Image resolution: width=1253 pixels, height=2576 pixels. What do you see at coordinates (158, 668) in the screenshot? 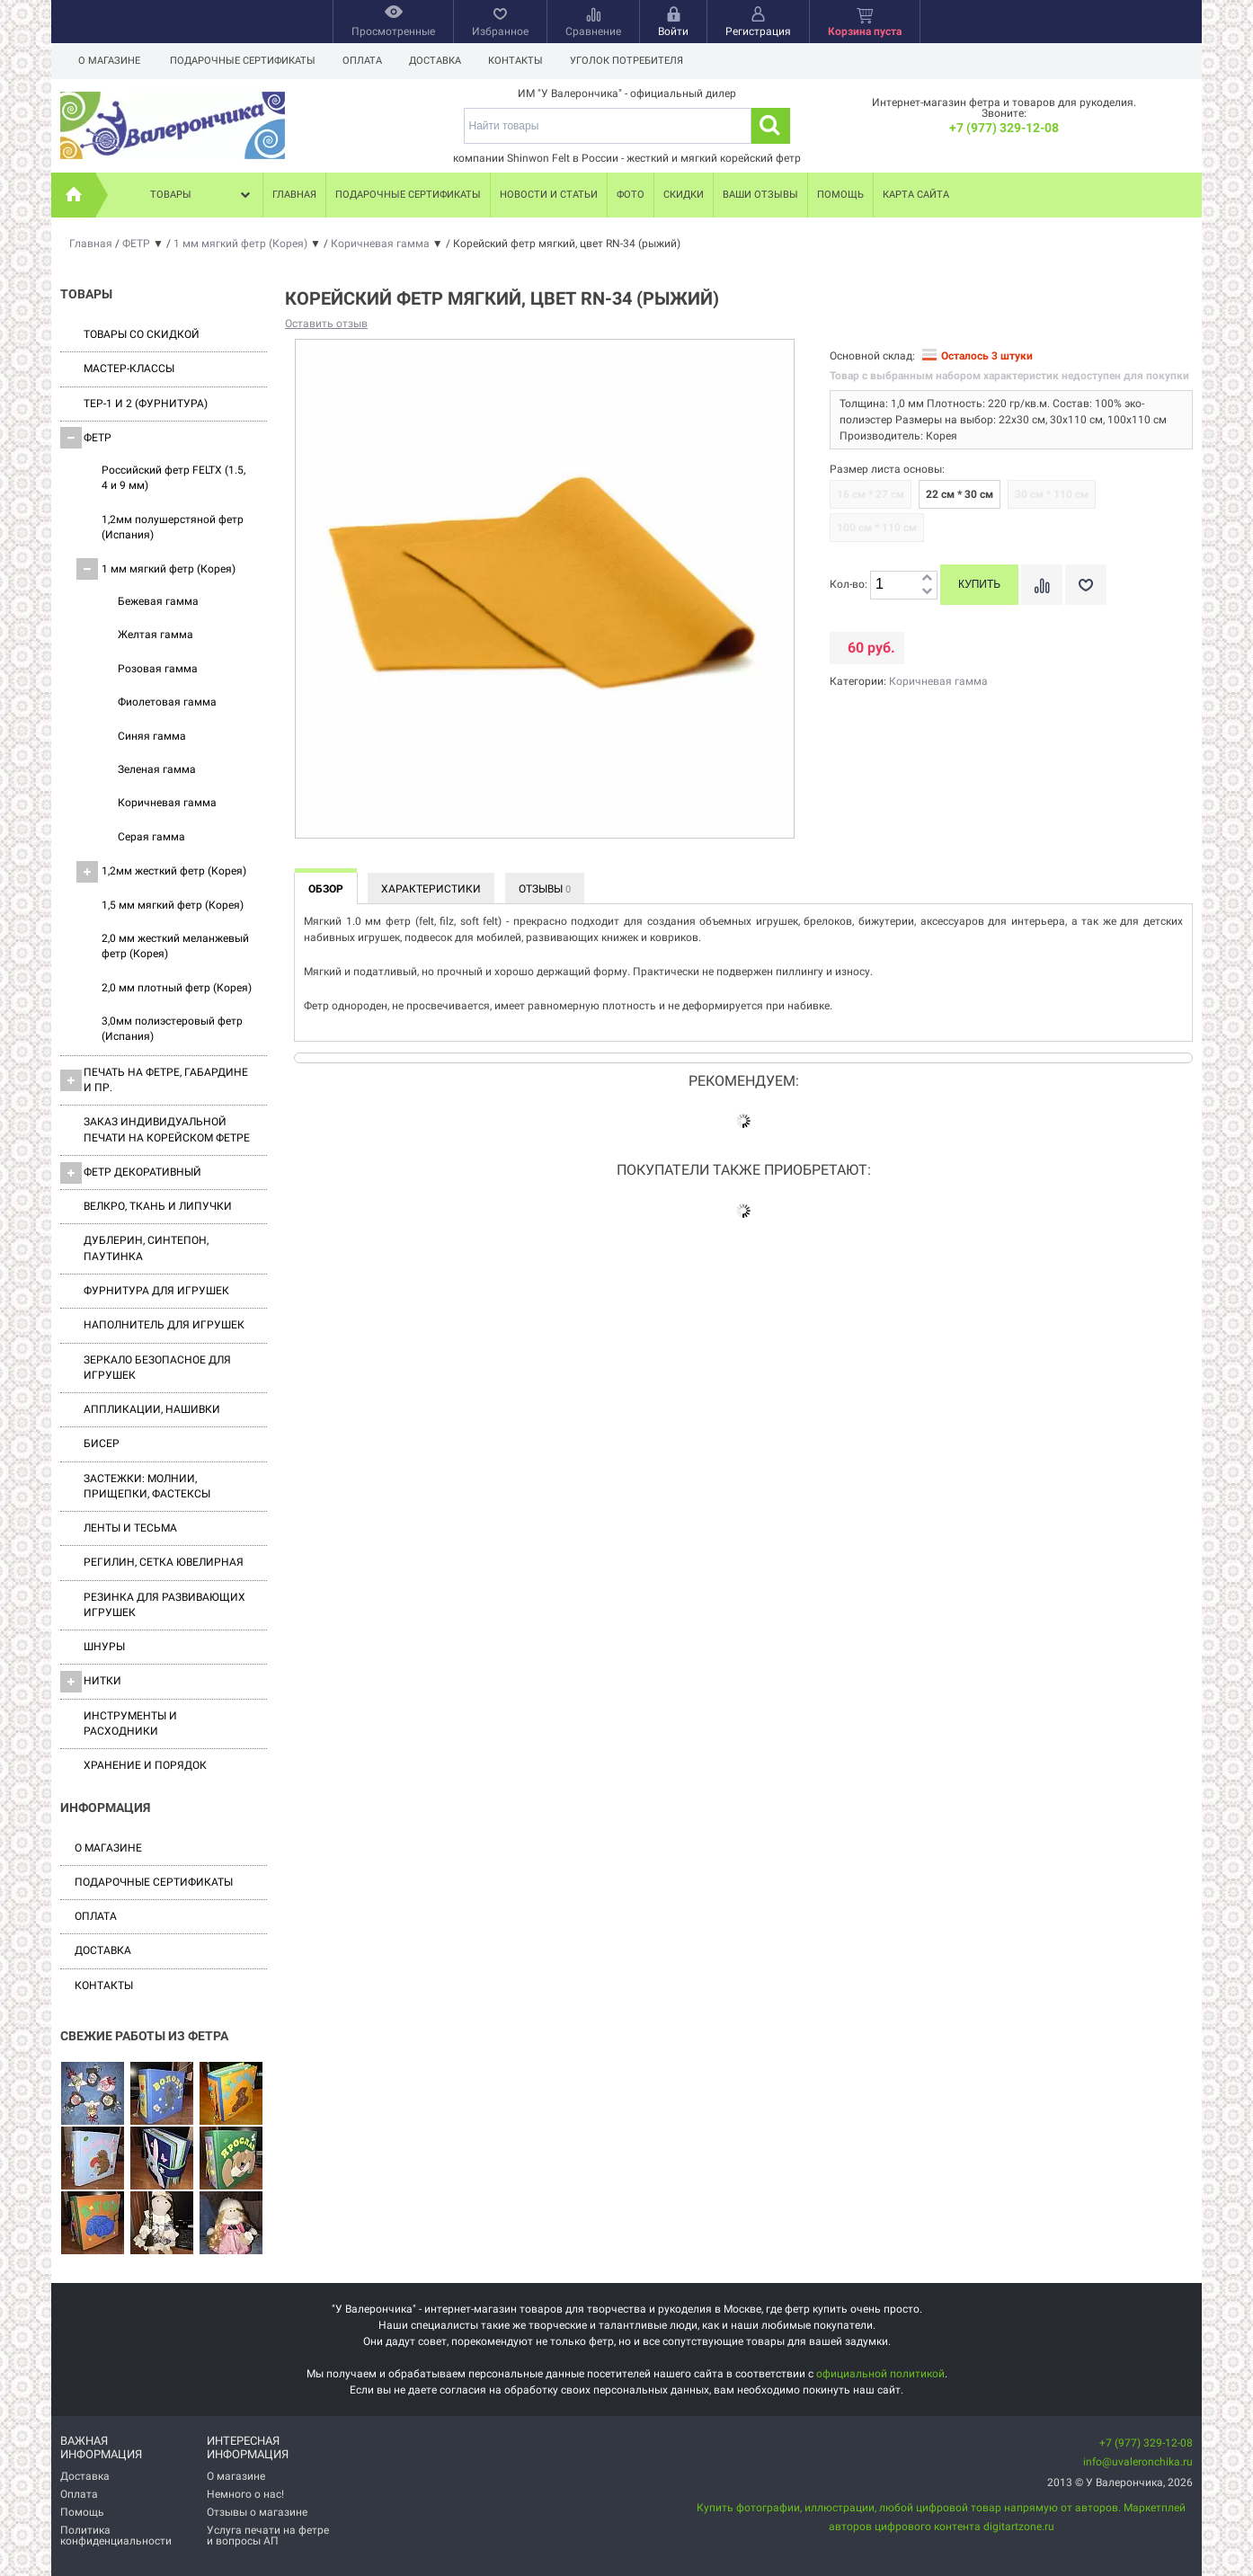
I see `Розовая гамма` at bounding box center [158, 668].